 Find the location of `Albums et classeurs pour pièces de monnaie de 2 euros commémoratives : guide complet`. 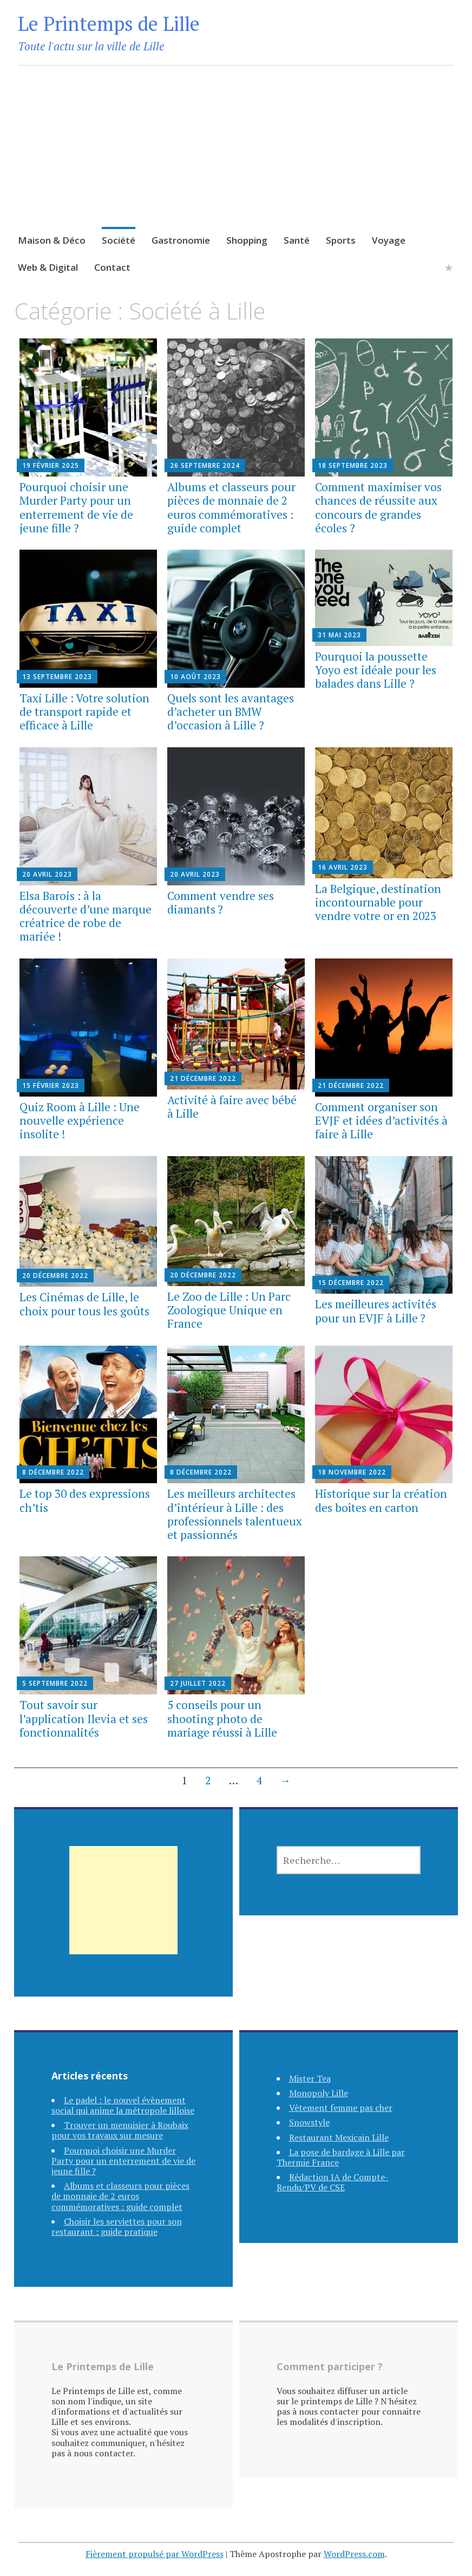

Albums et classeurs pour pièces de monnaie de 2 euros commémoratives : guide complet is located at coordinates (231, 507).